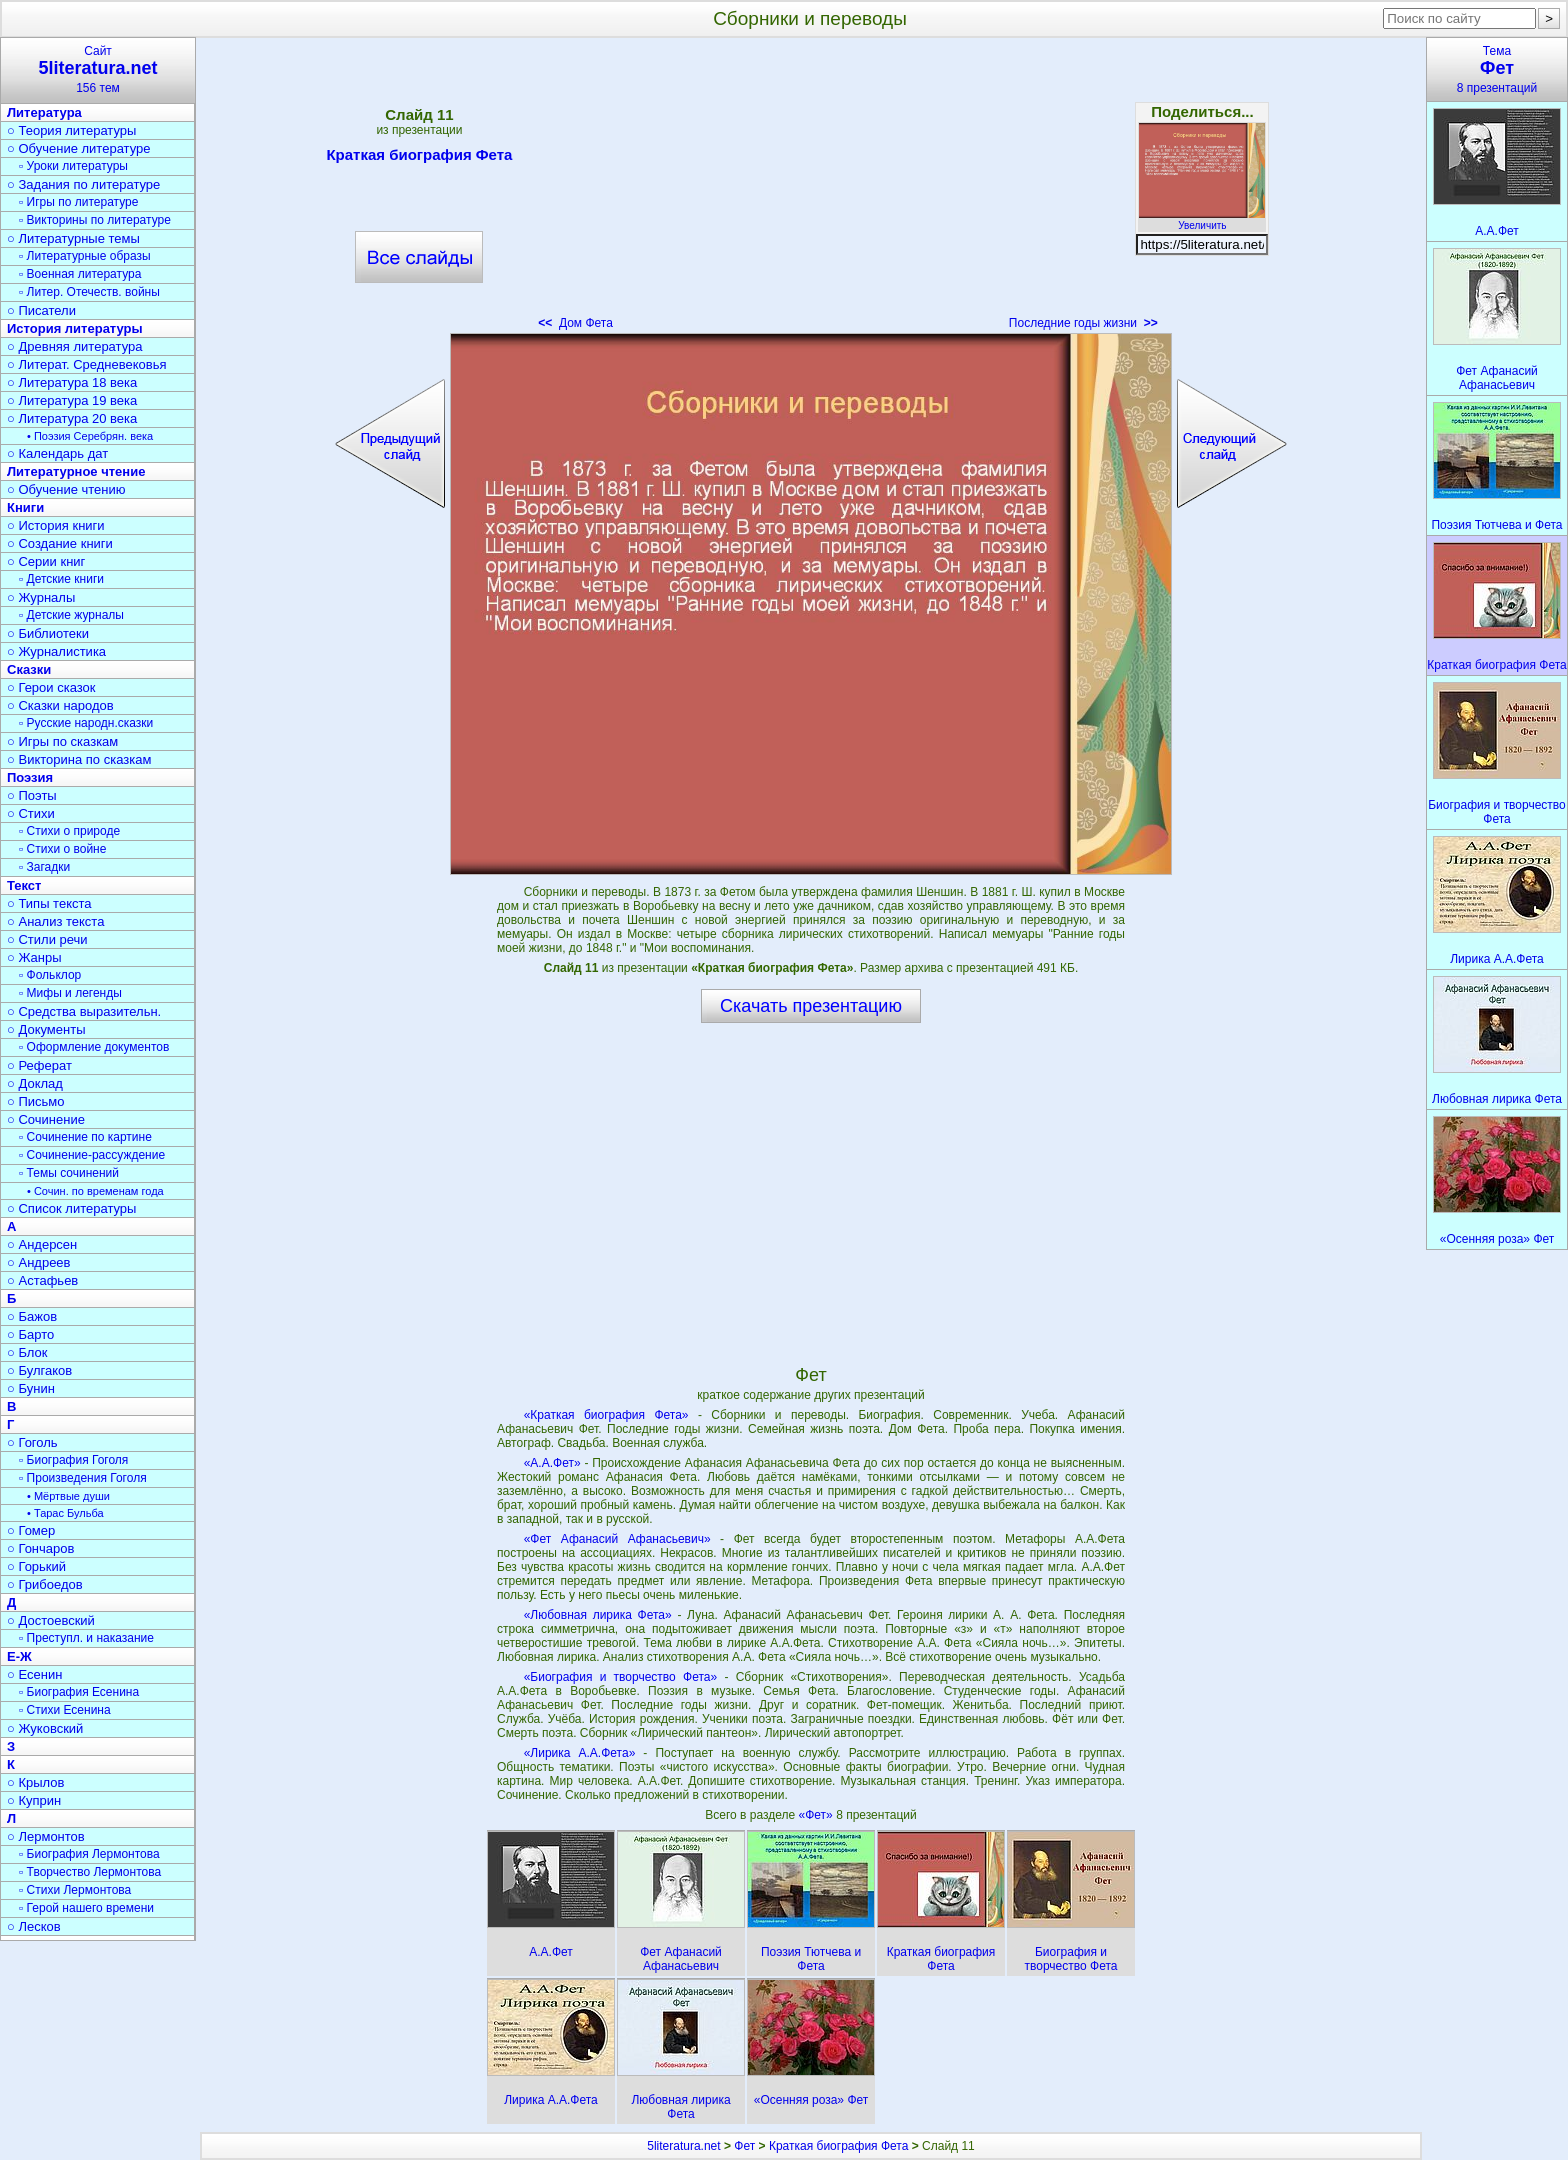 Image resolution: width=1568 pixels, height=2160 pixels. I want to click on Е-Ж, so click(19, 1656).